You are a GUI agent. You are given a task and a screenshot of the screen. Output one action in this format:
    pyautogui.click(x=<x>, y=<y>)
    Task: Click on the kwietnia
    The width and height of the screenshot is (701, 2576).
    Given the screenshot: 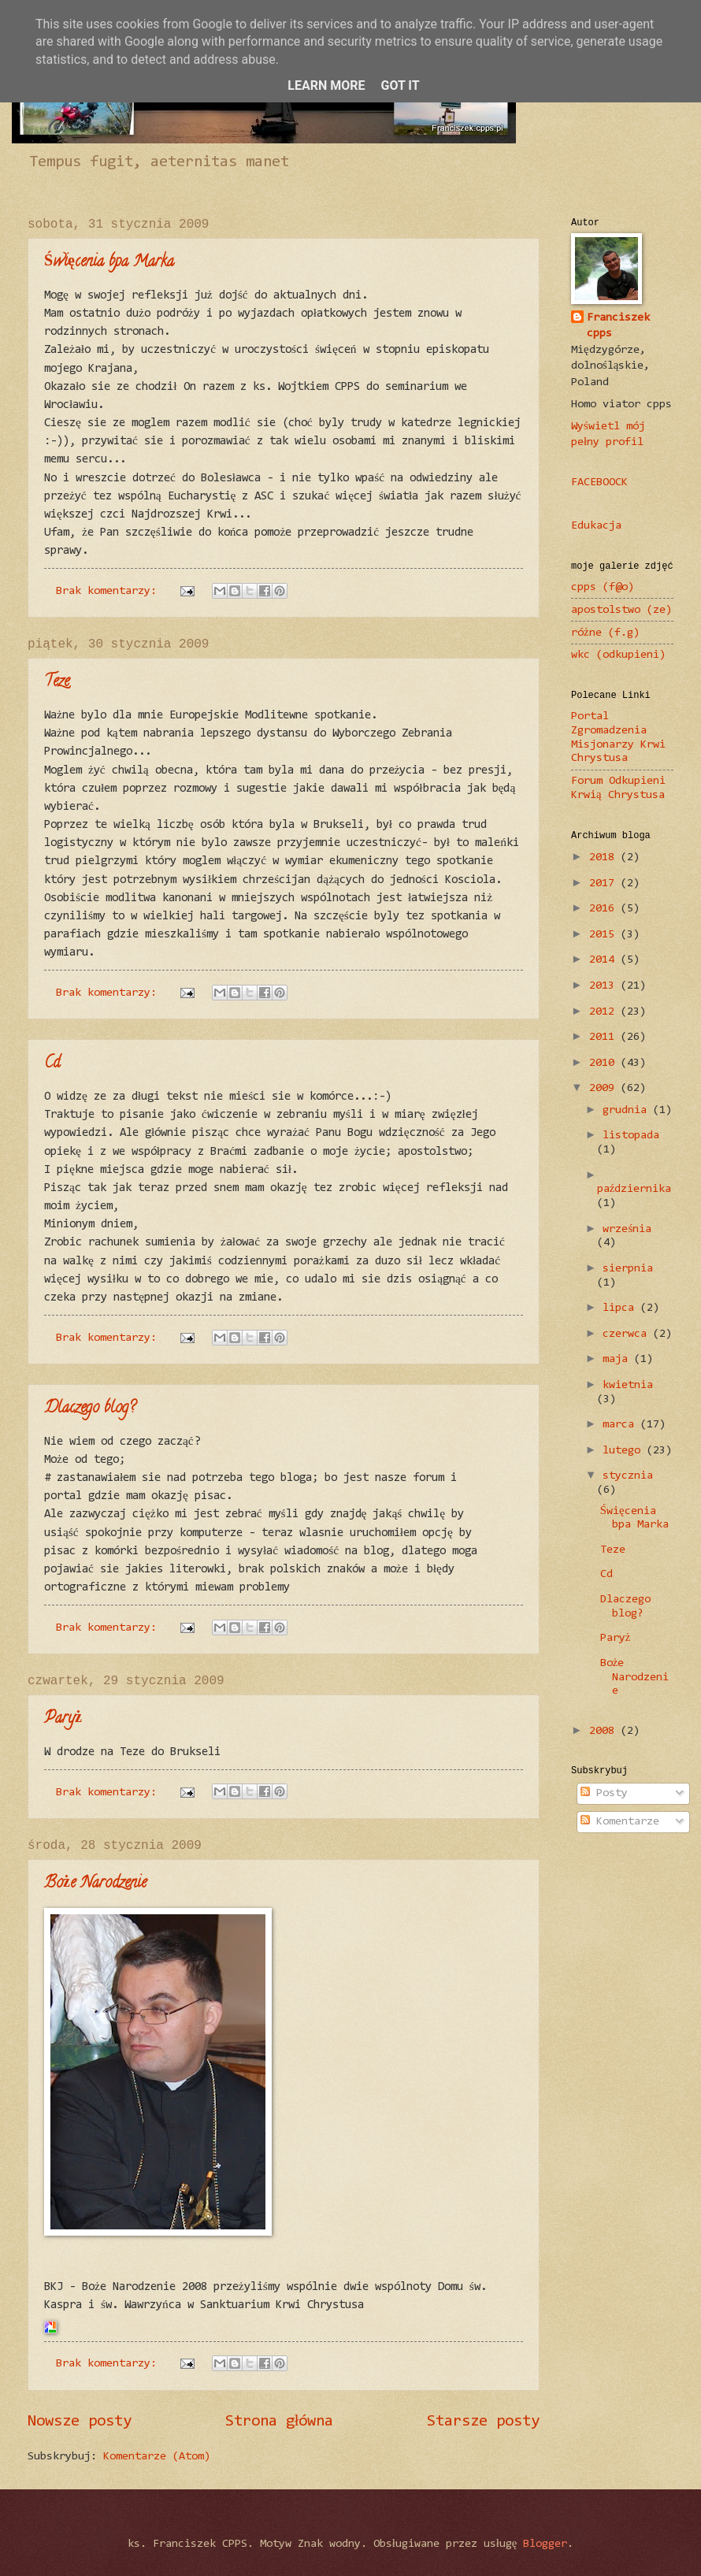 What is the action you would take?
    pyautogui.click(x=628, y=1385)
    